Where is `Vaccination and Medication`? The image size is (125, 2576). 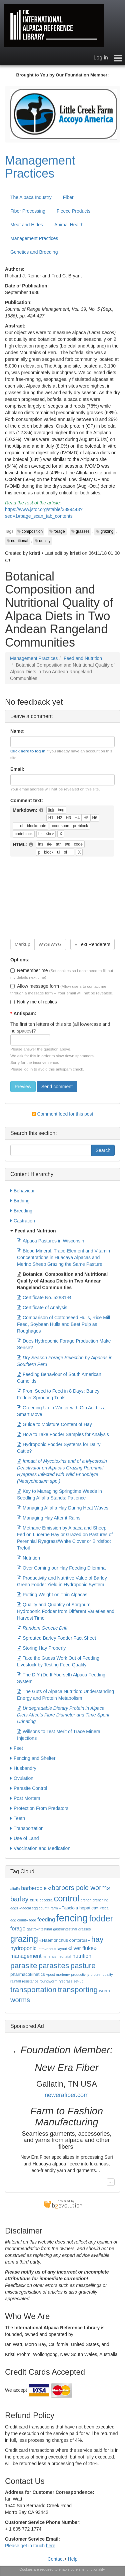
Vaccination and Medication is located at coordinates (40, 1848).